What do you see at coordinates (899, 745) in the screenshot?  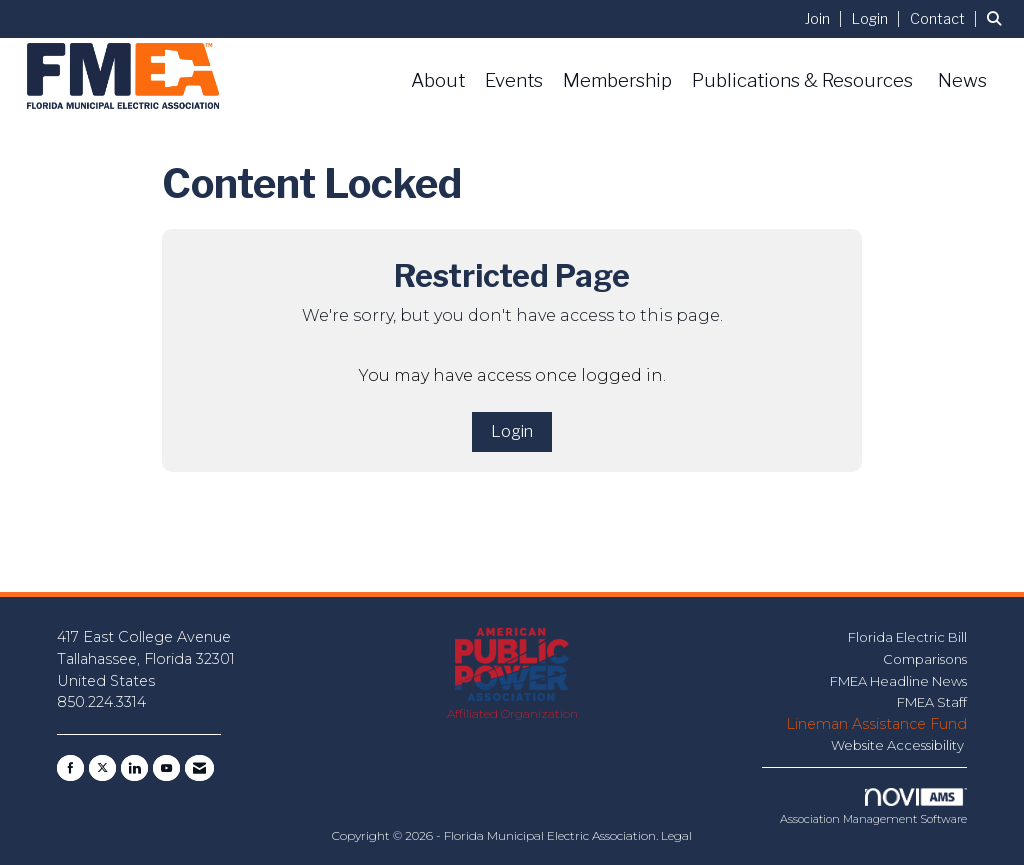 I see `Website Accessibility` at bounding box center [899, 745].